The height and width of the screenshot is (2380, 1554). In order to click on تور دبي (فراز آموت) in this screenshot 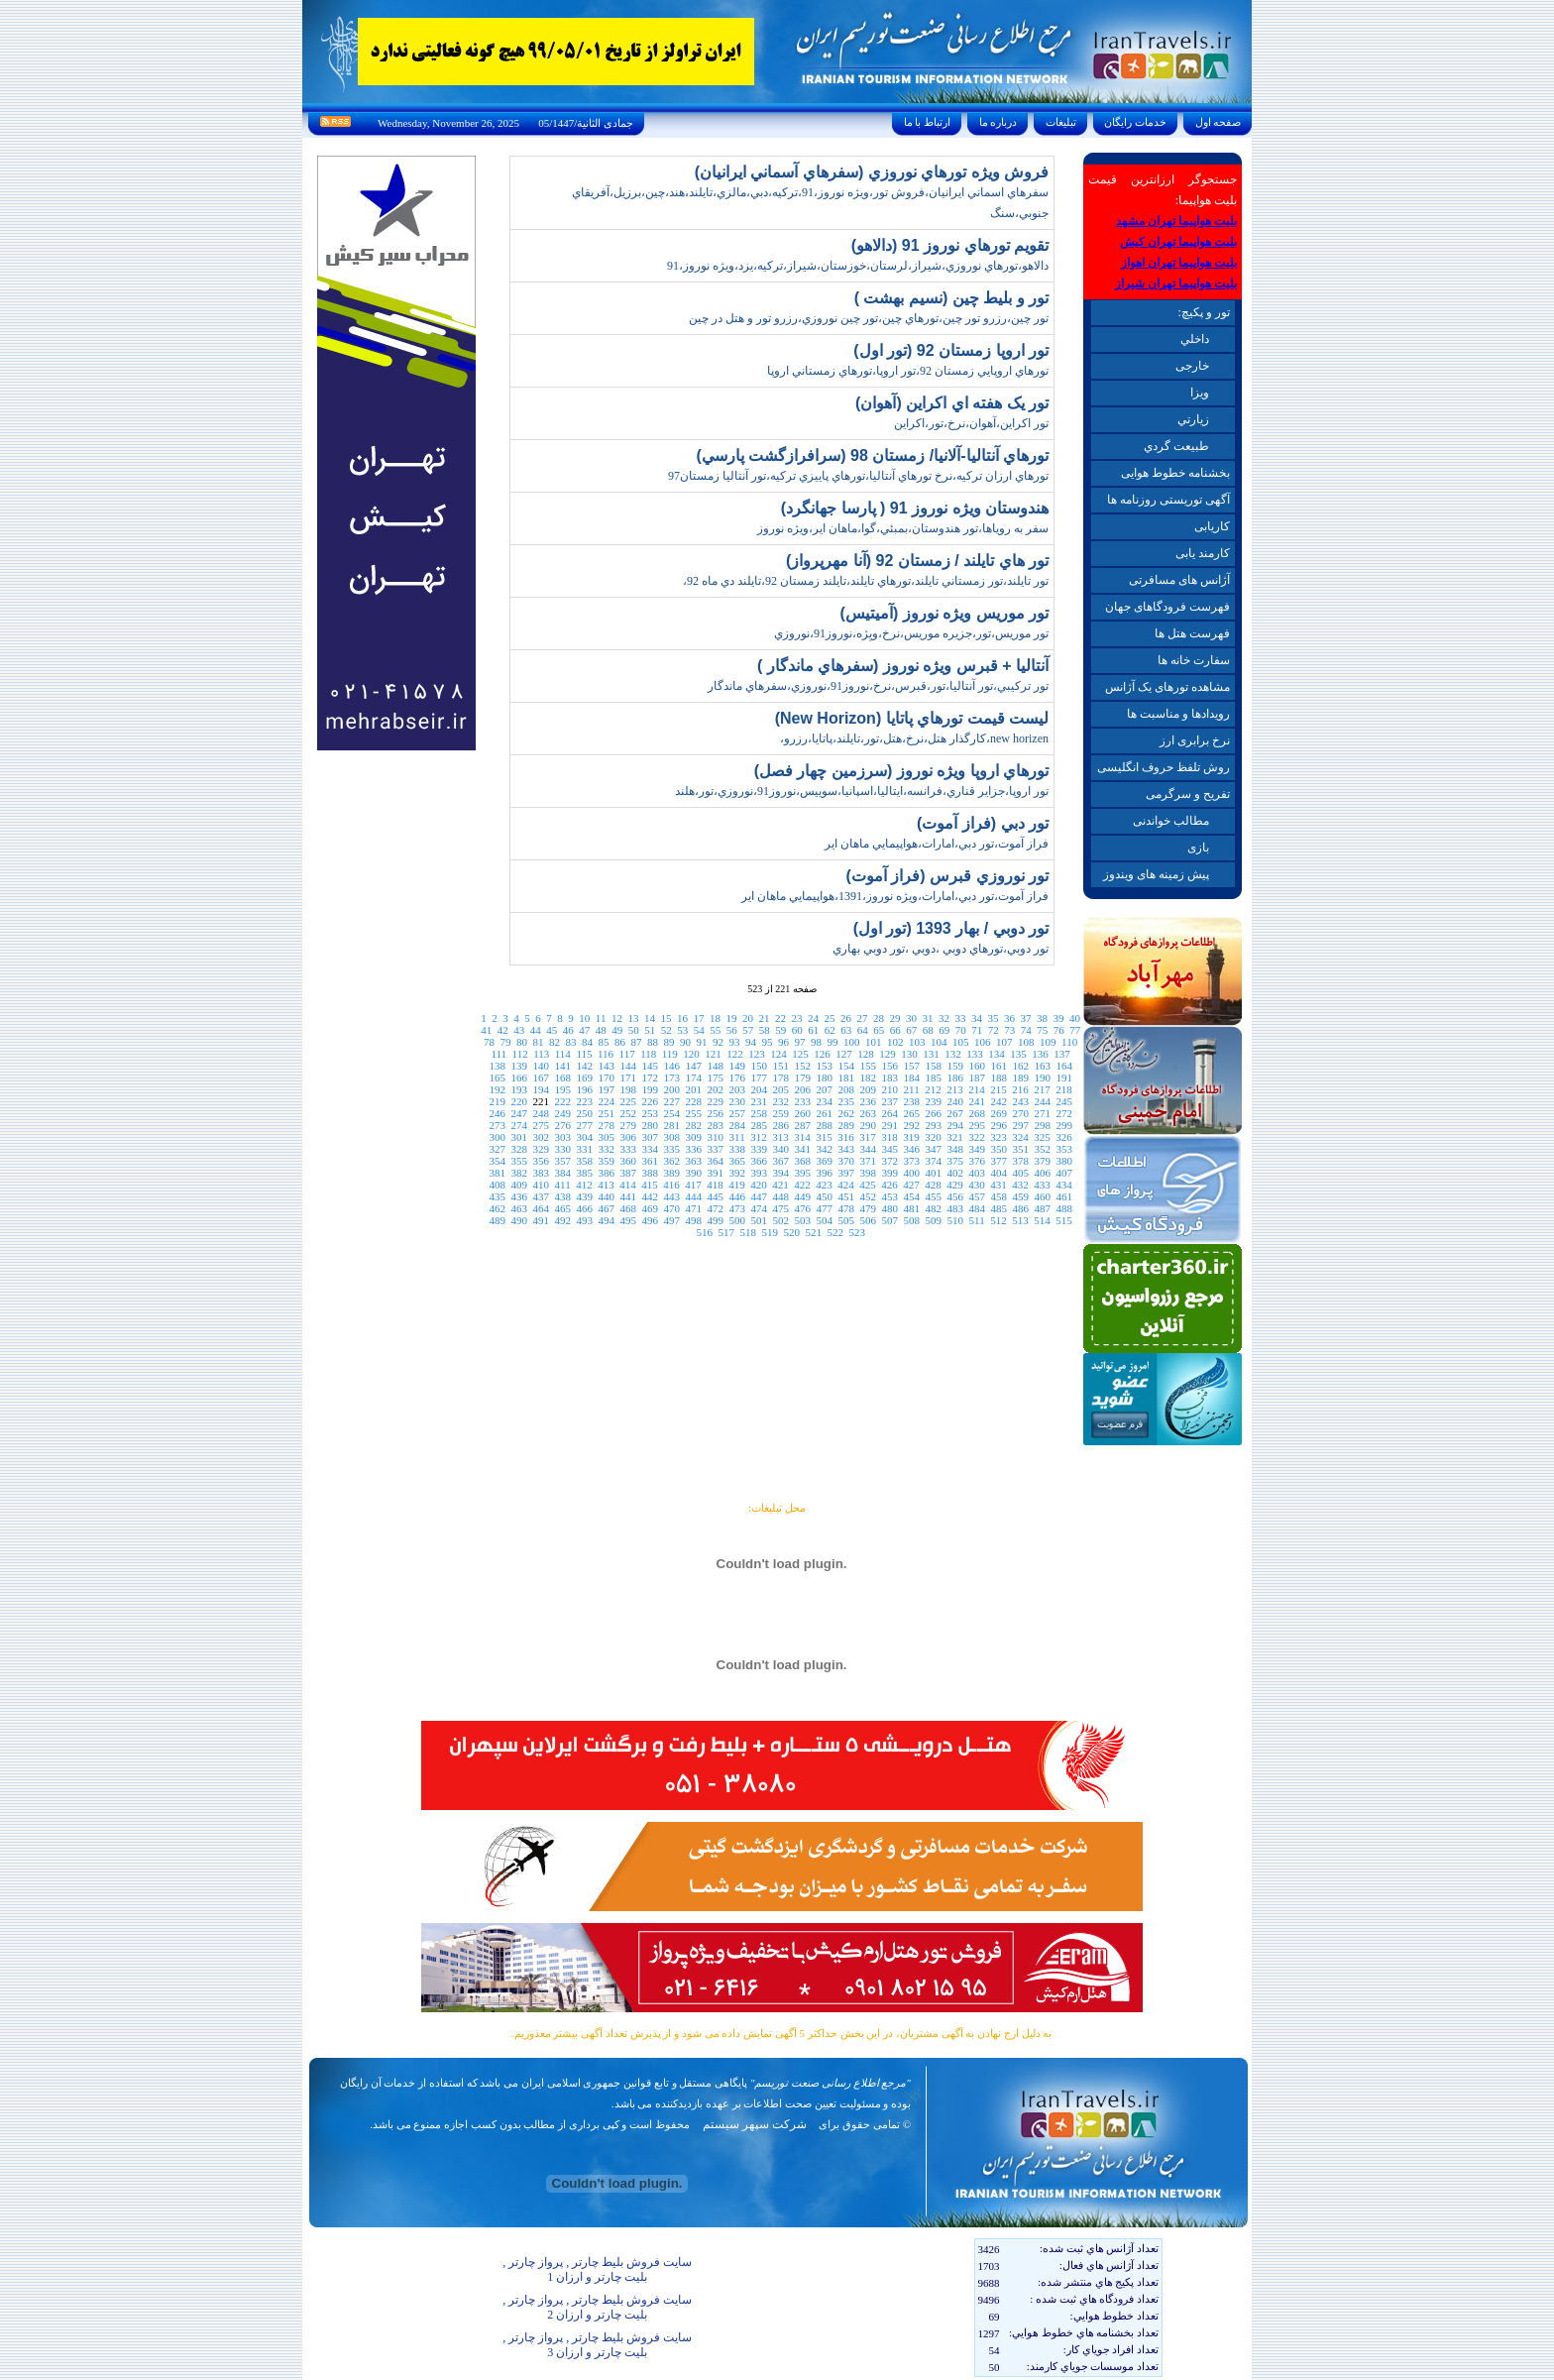, I will do `click(983, 823)`.